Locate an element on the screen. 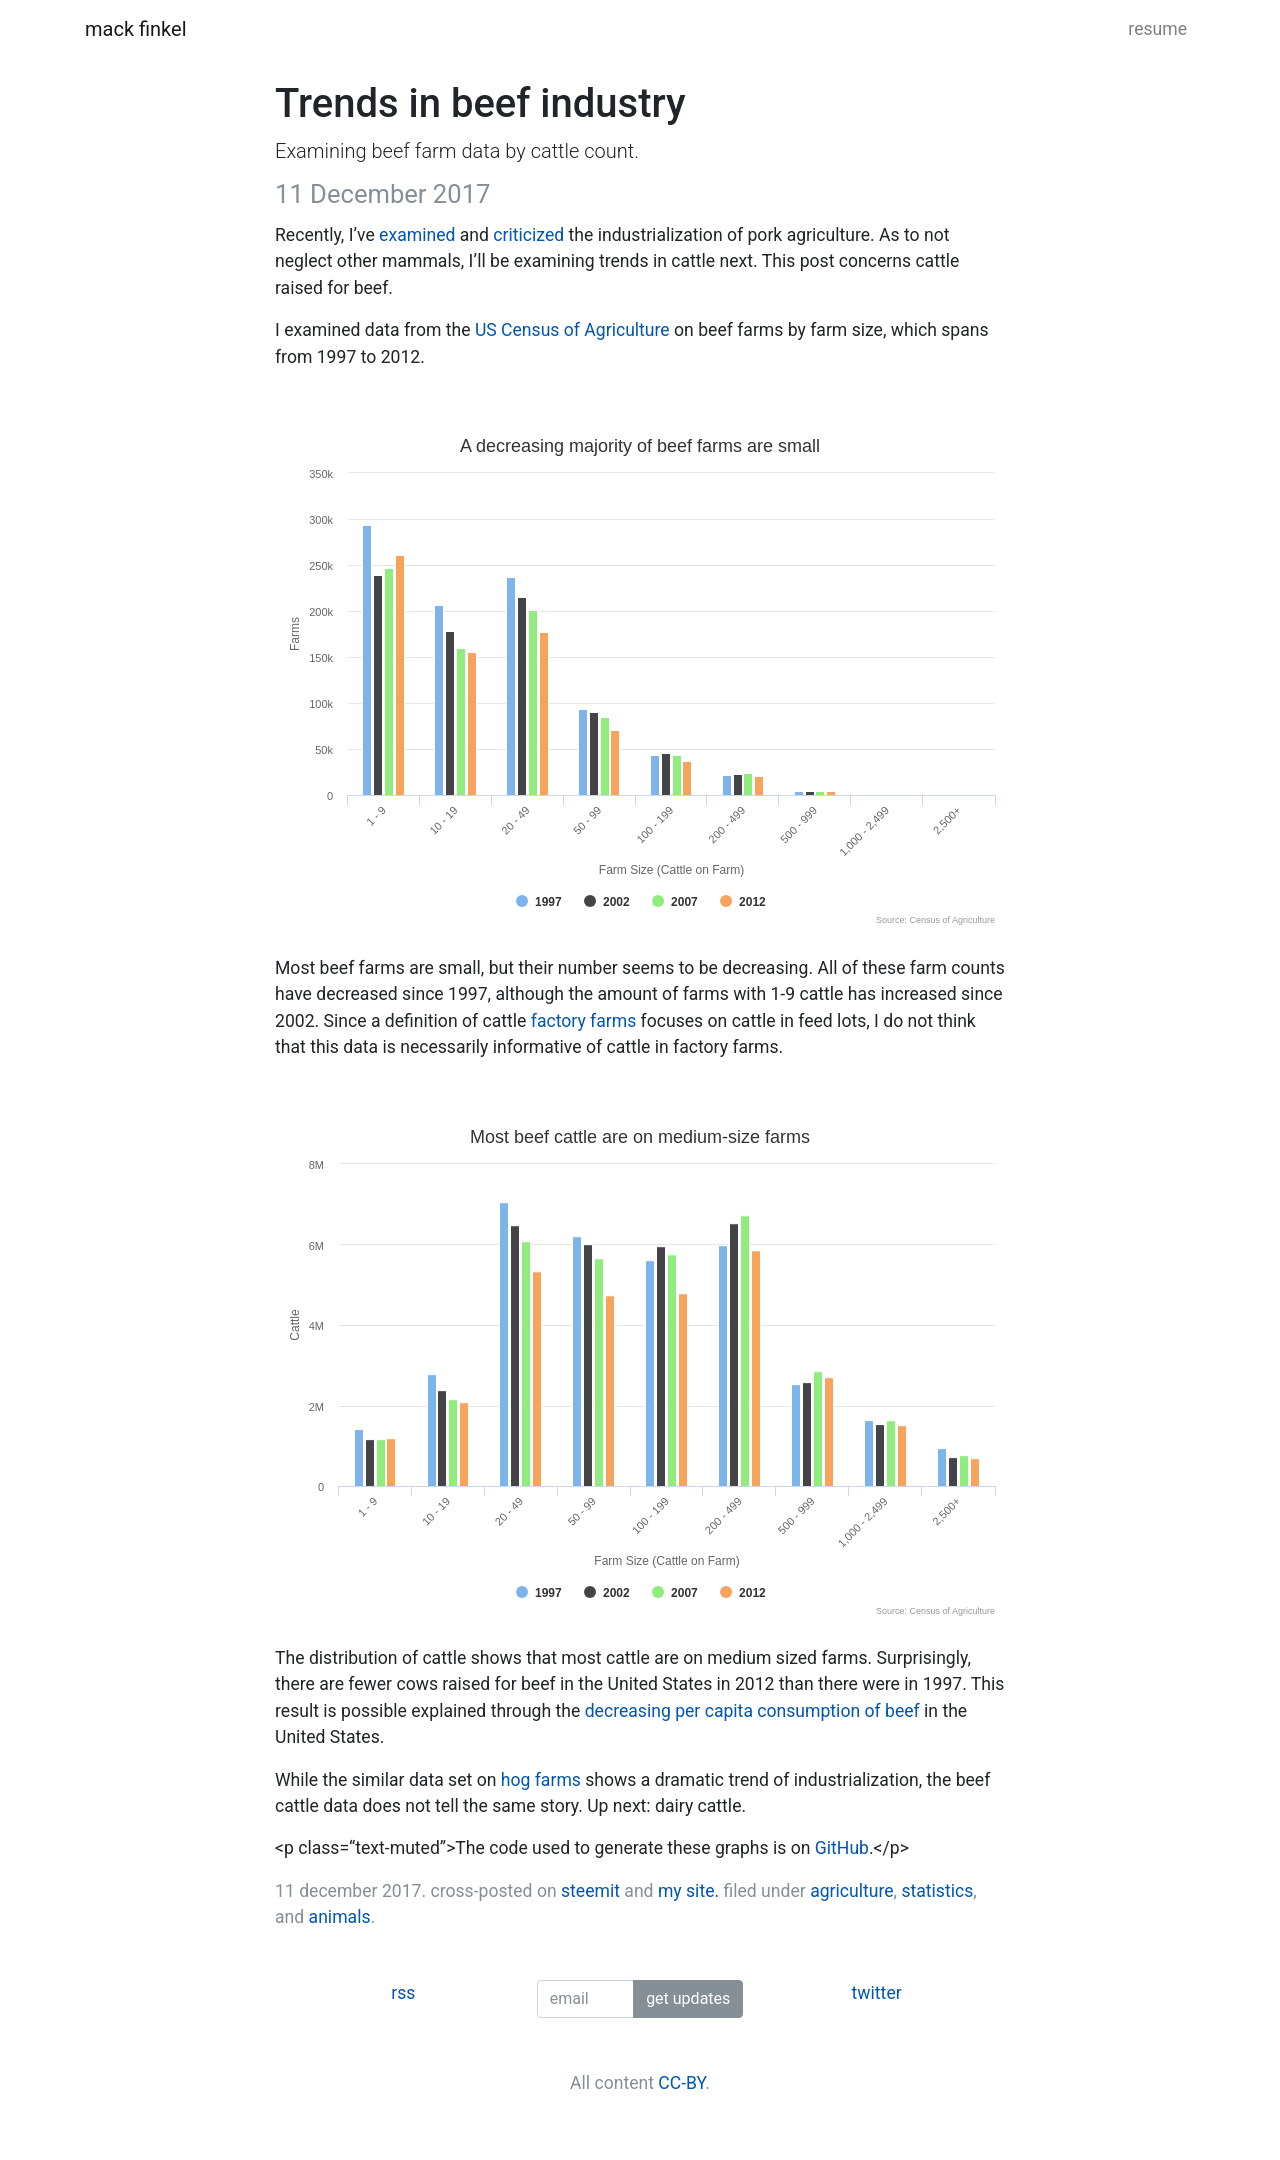 The image size is (1280, 2160). decreasing per capita consumption of beef is located at coordinates (752, 1711).